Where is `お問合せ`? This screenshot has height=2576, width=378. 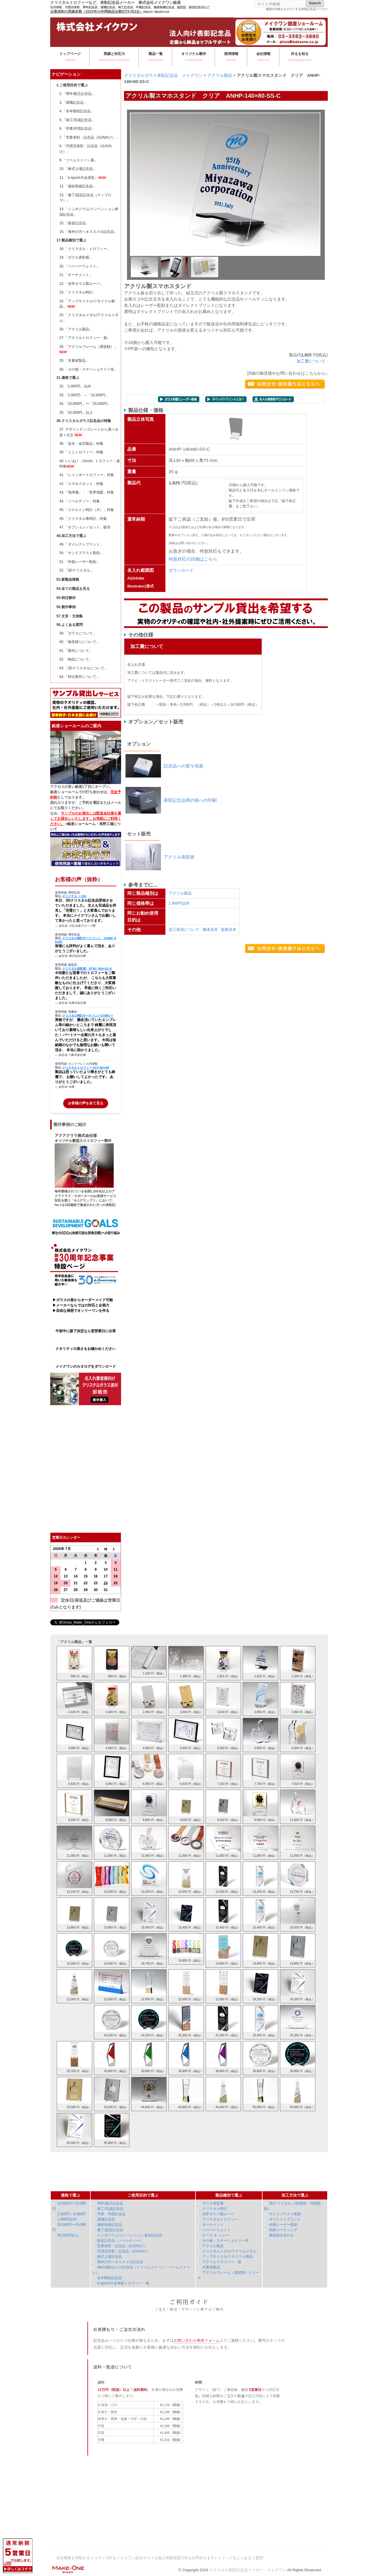
お問合せ is located at coordinates (199, 2558).